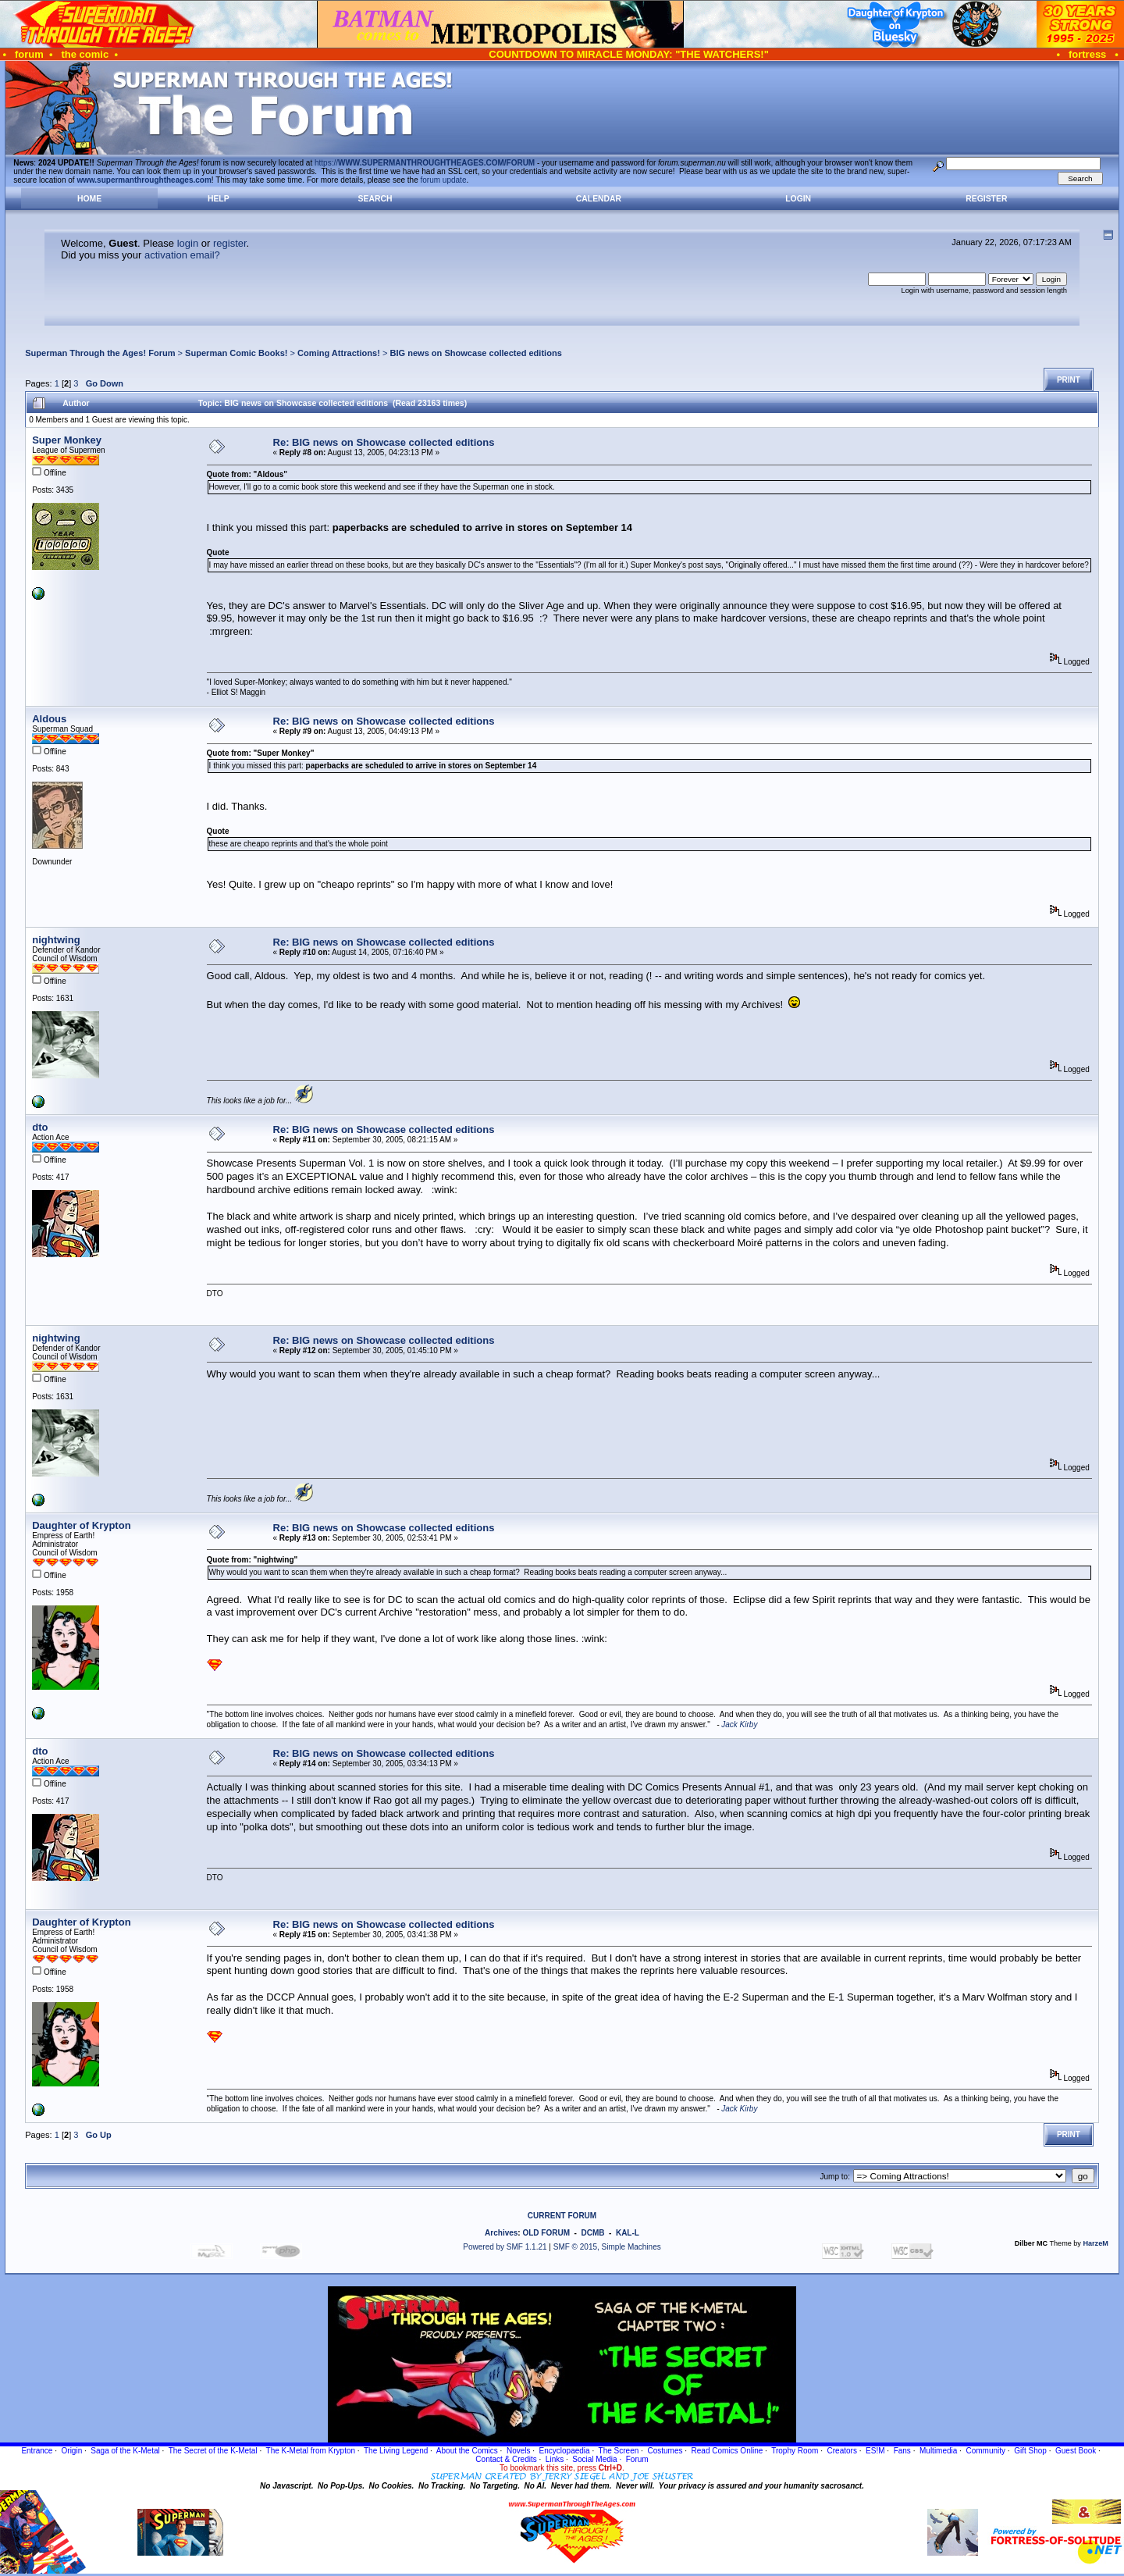  What do you see at coordinates (739, 1724) in the screenshot?
I see `Jack Kirby` at bounding box center [739, 1724].